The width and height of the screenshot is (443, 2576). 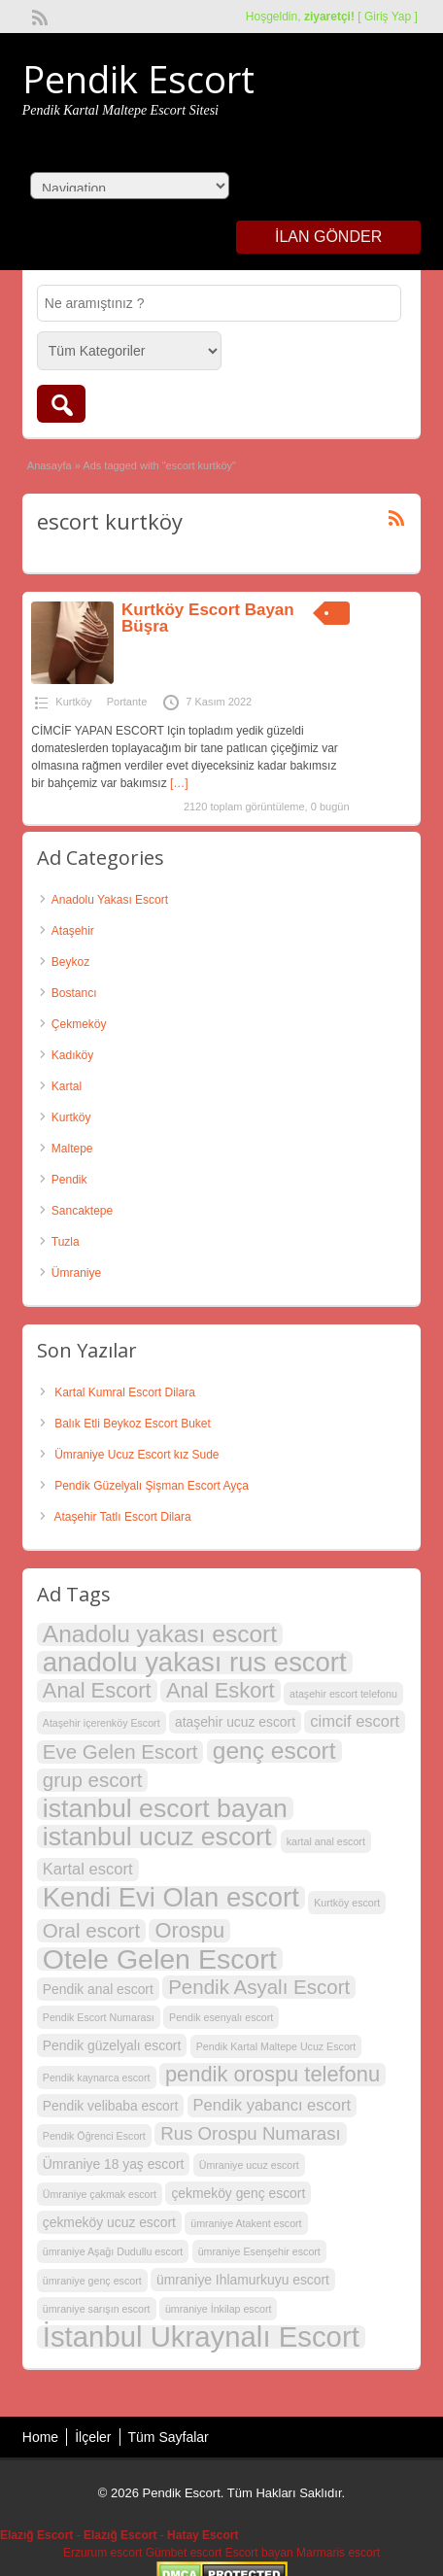 I want to click on Tüm Sayfalar, so click(x=168, y=2437).